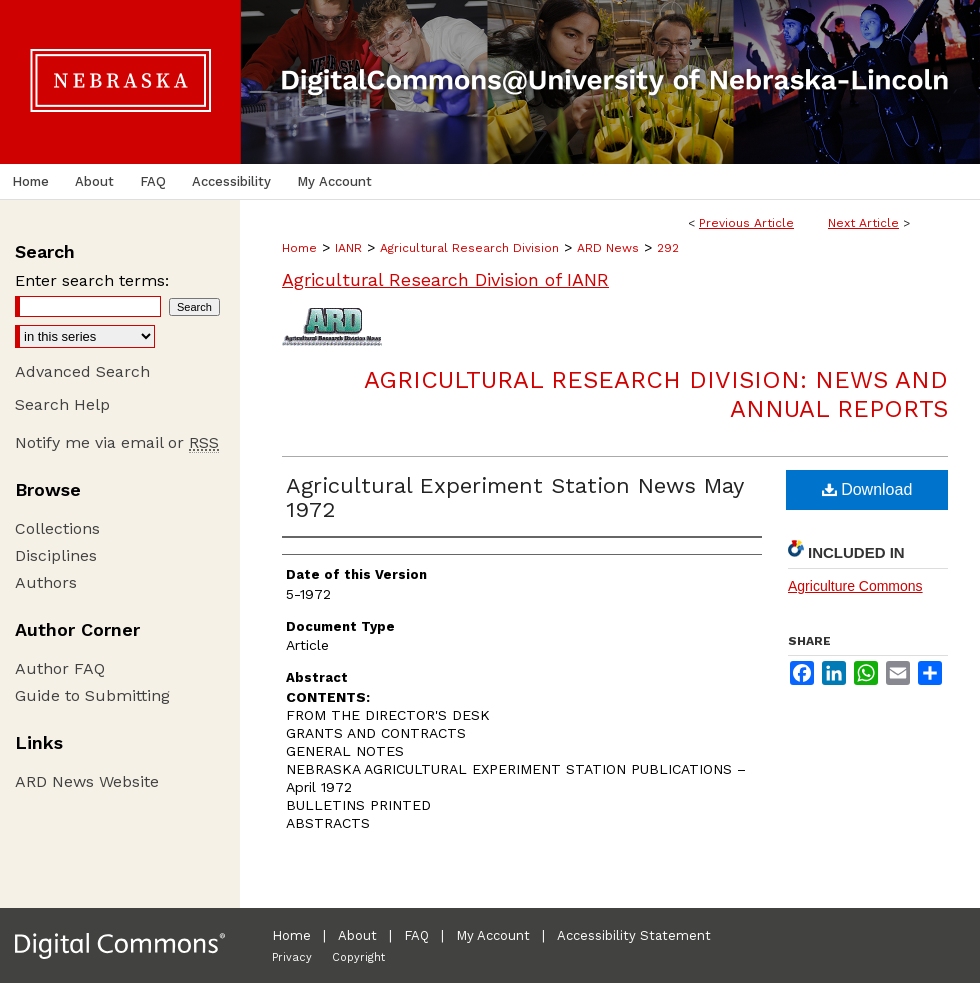  Describe the element at coordinates (87, 781) in the screenshot. I see `ARD News Website` at that location.